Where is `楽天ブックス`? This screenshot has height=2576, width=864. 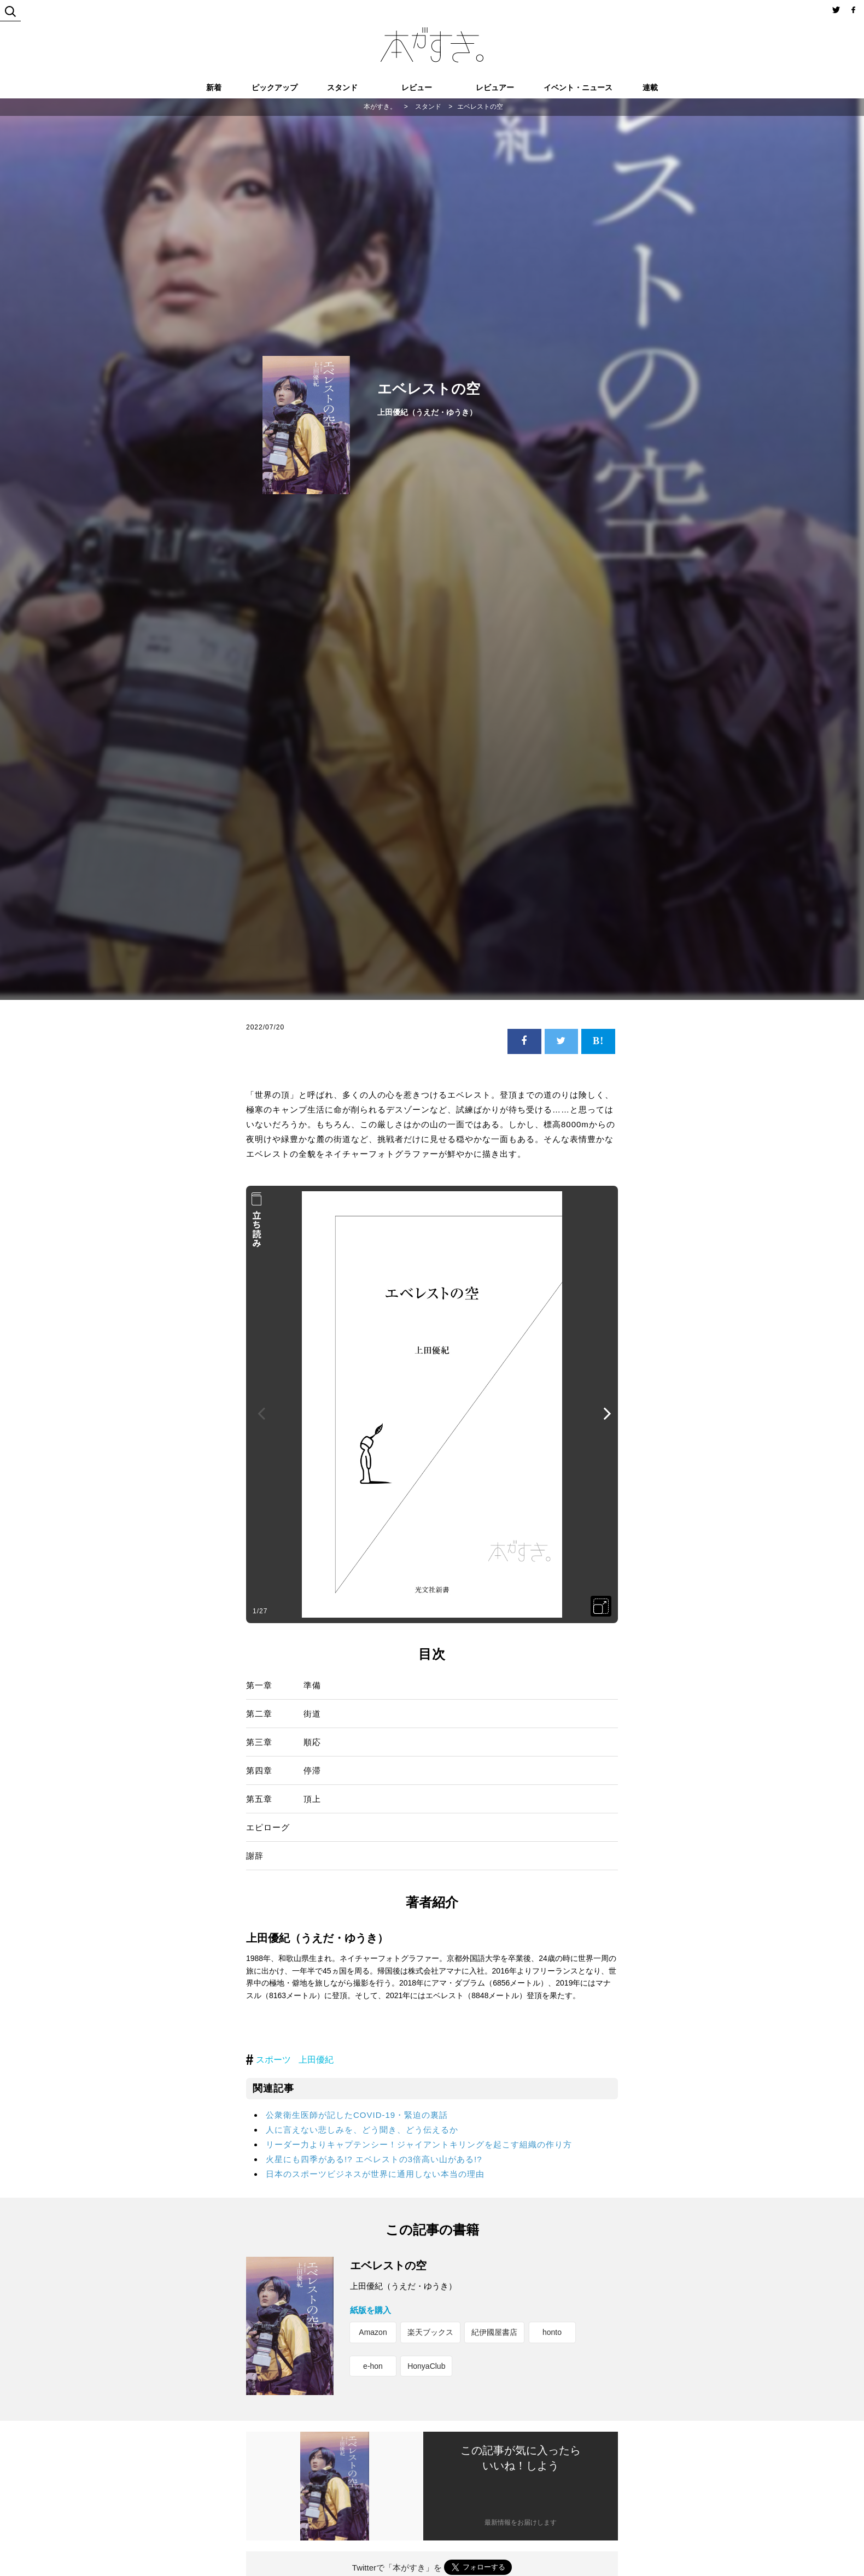
楽天ブックス is located at coordinates (430, 2332).